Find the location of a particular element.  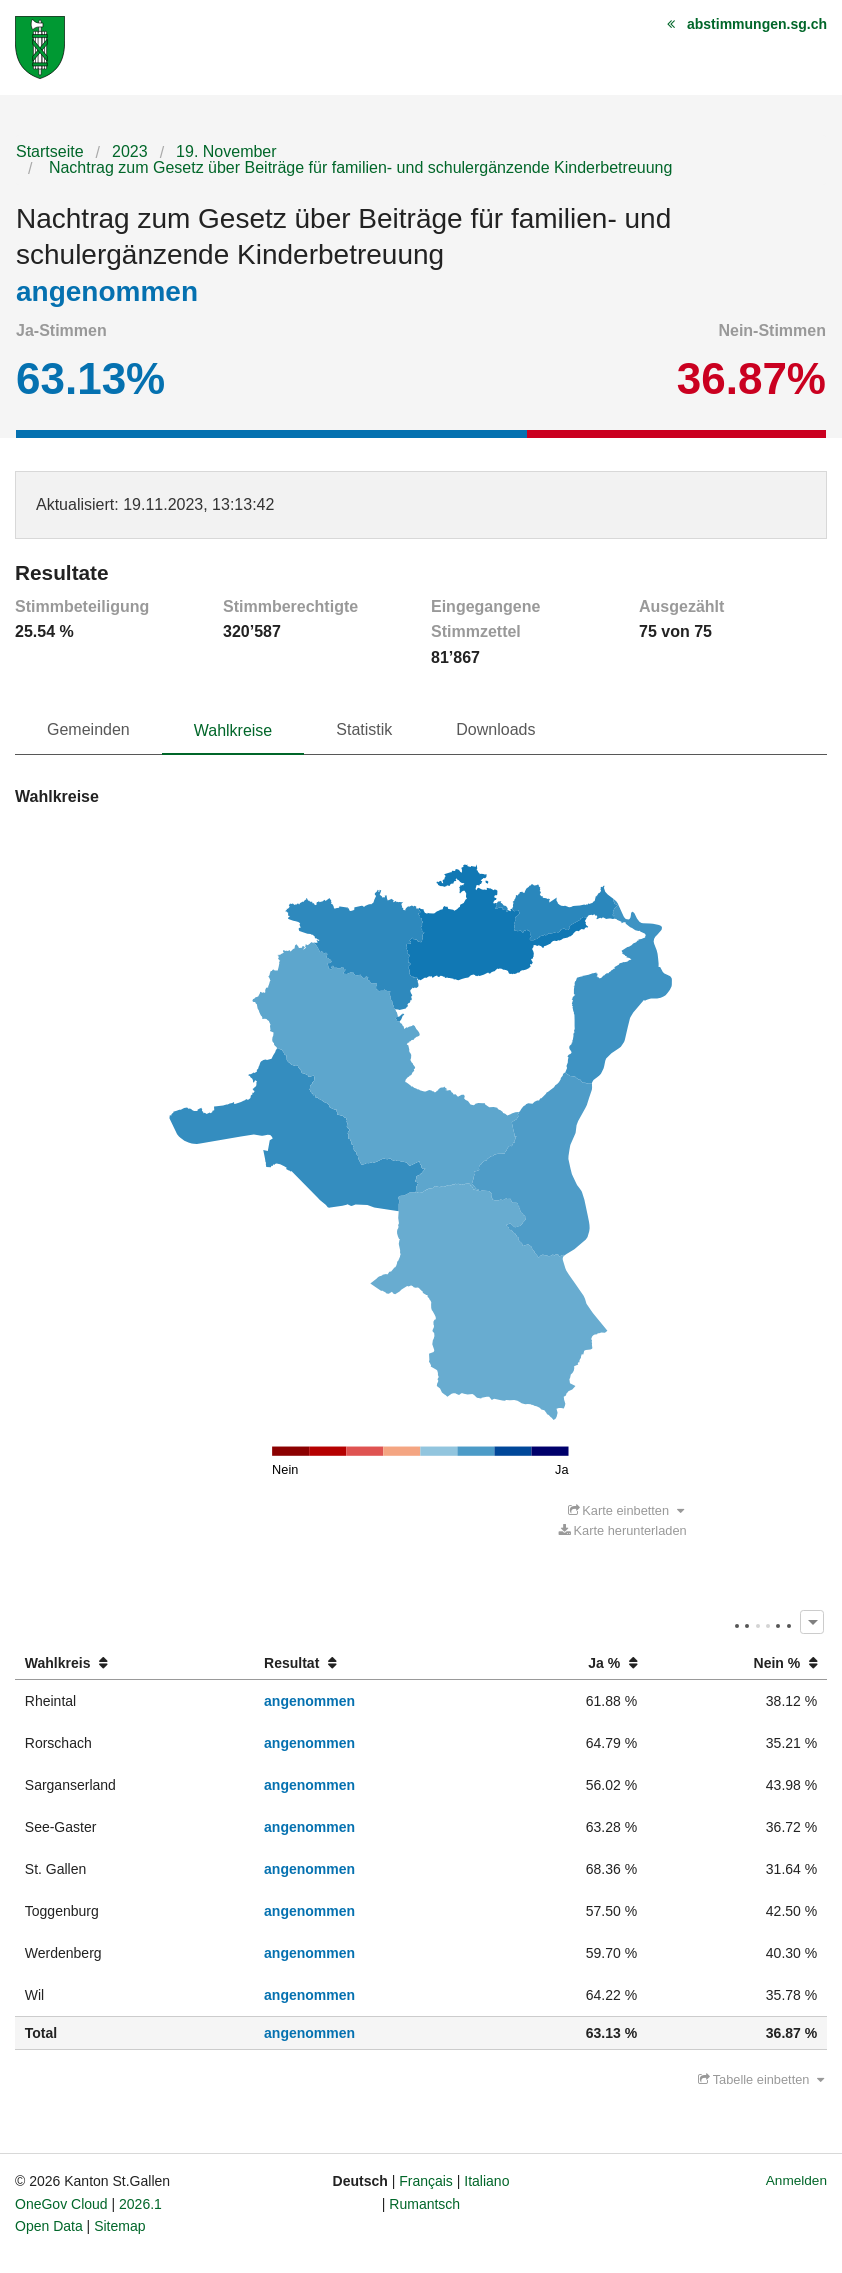

Startseite is located at coordinates (50, 151).